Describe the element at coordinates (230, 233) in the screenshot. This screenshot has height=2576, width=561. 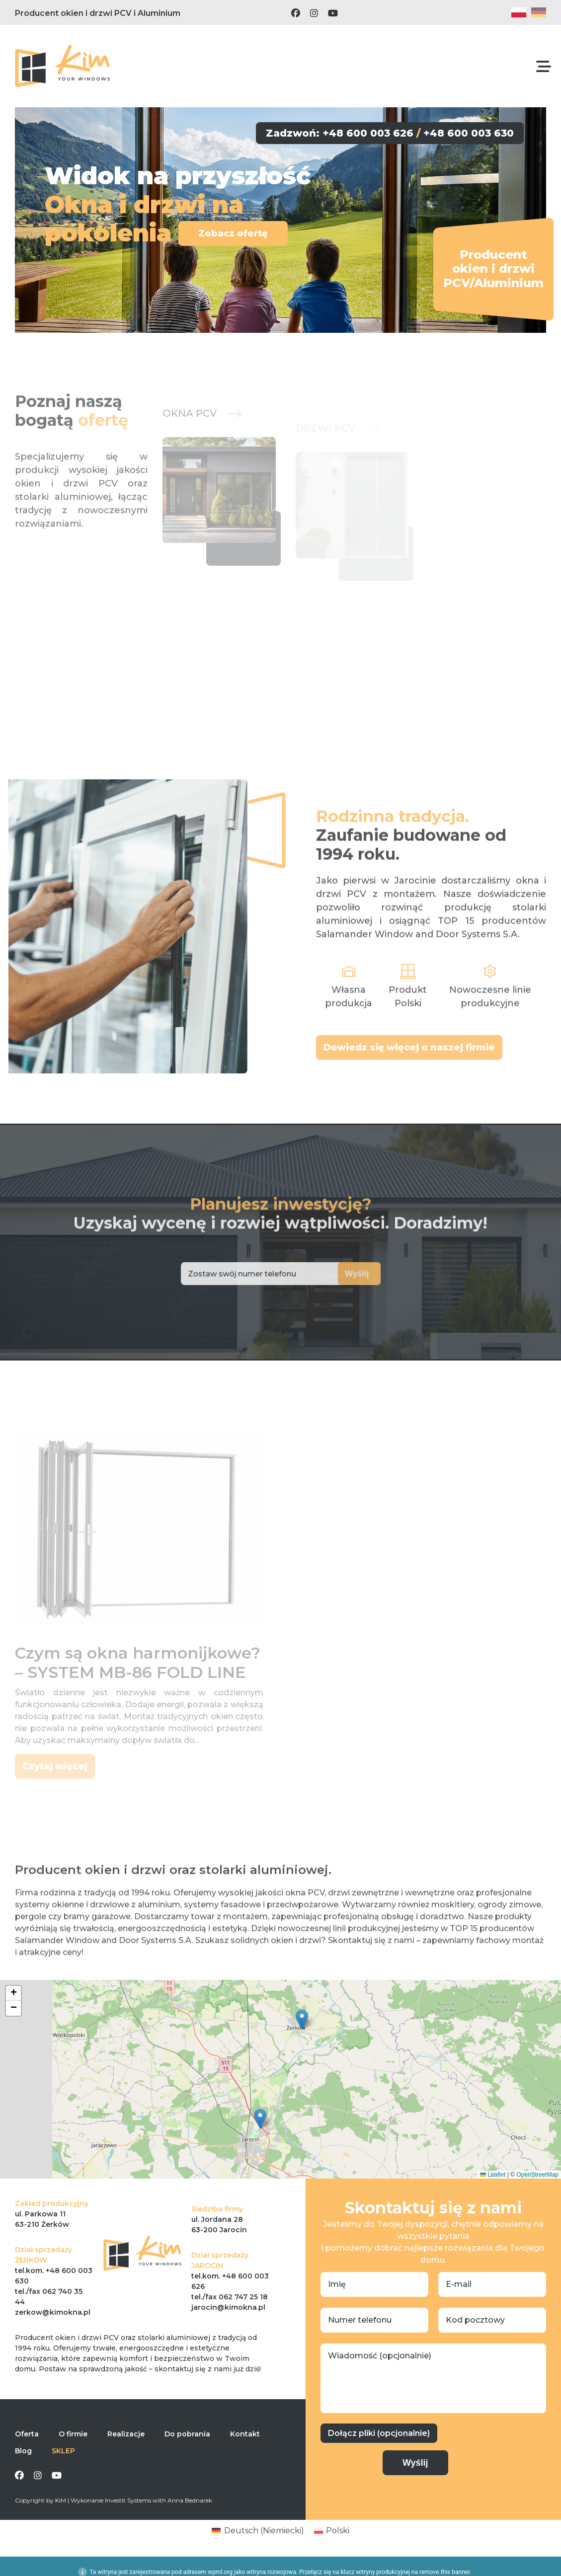
I see `Zobacz ofertę` at that location.